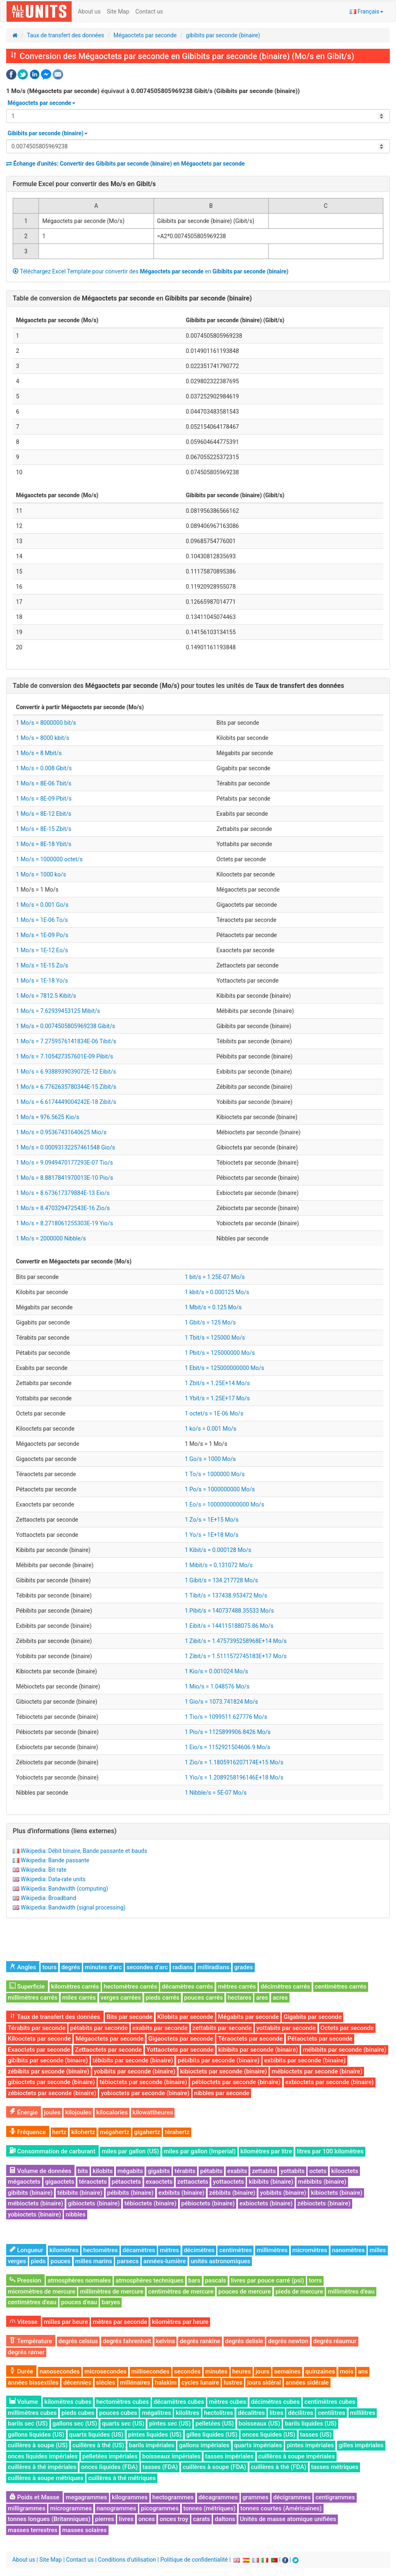  I want to click on pelletées (US), so click(214, 2423).